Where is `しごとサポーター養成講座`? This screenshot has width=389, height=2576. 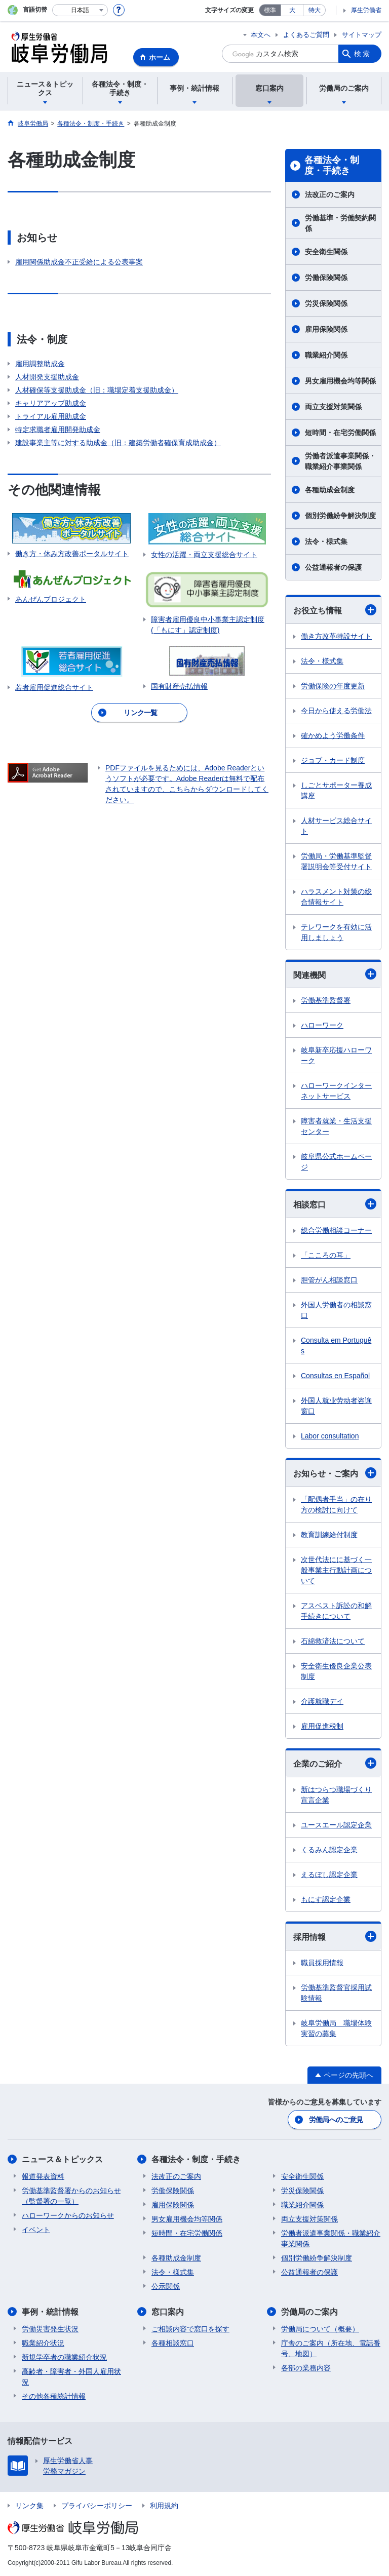
しごとサポーター養成講座 is located at coordinates (336, 790).